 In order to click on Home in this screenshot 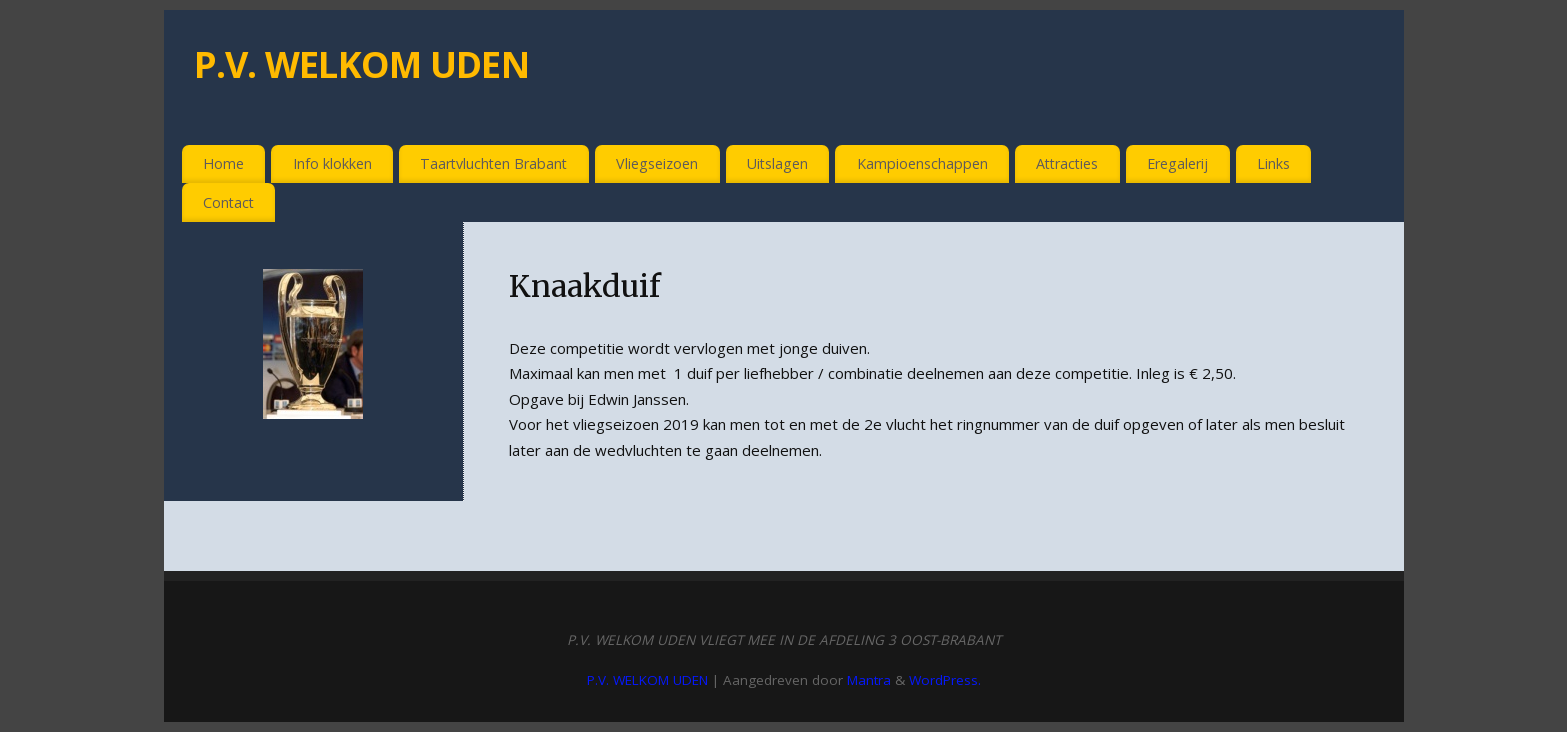, I will do `click(223, 163)`.